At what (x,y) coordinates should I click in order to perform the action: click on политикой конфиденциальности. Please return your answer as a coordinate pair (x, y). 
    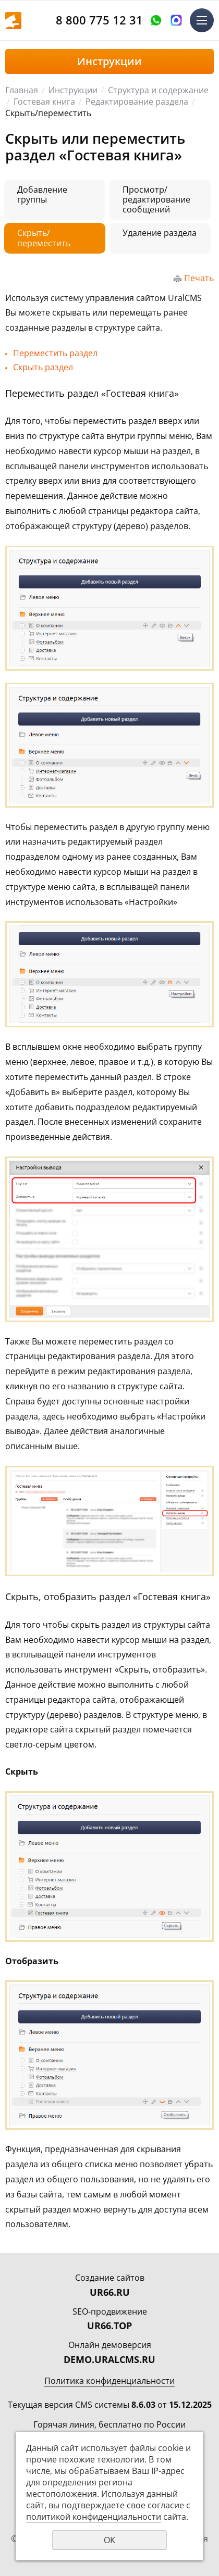
    Looking at the image, I should click on (93, 2516).